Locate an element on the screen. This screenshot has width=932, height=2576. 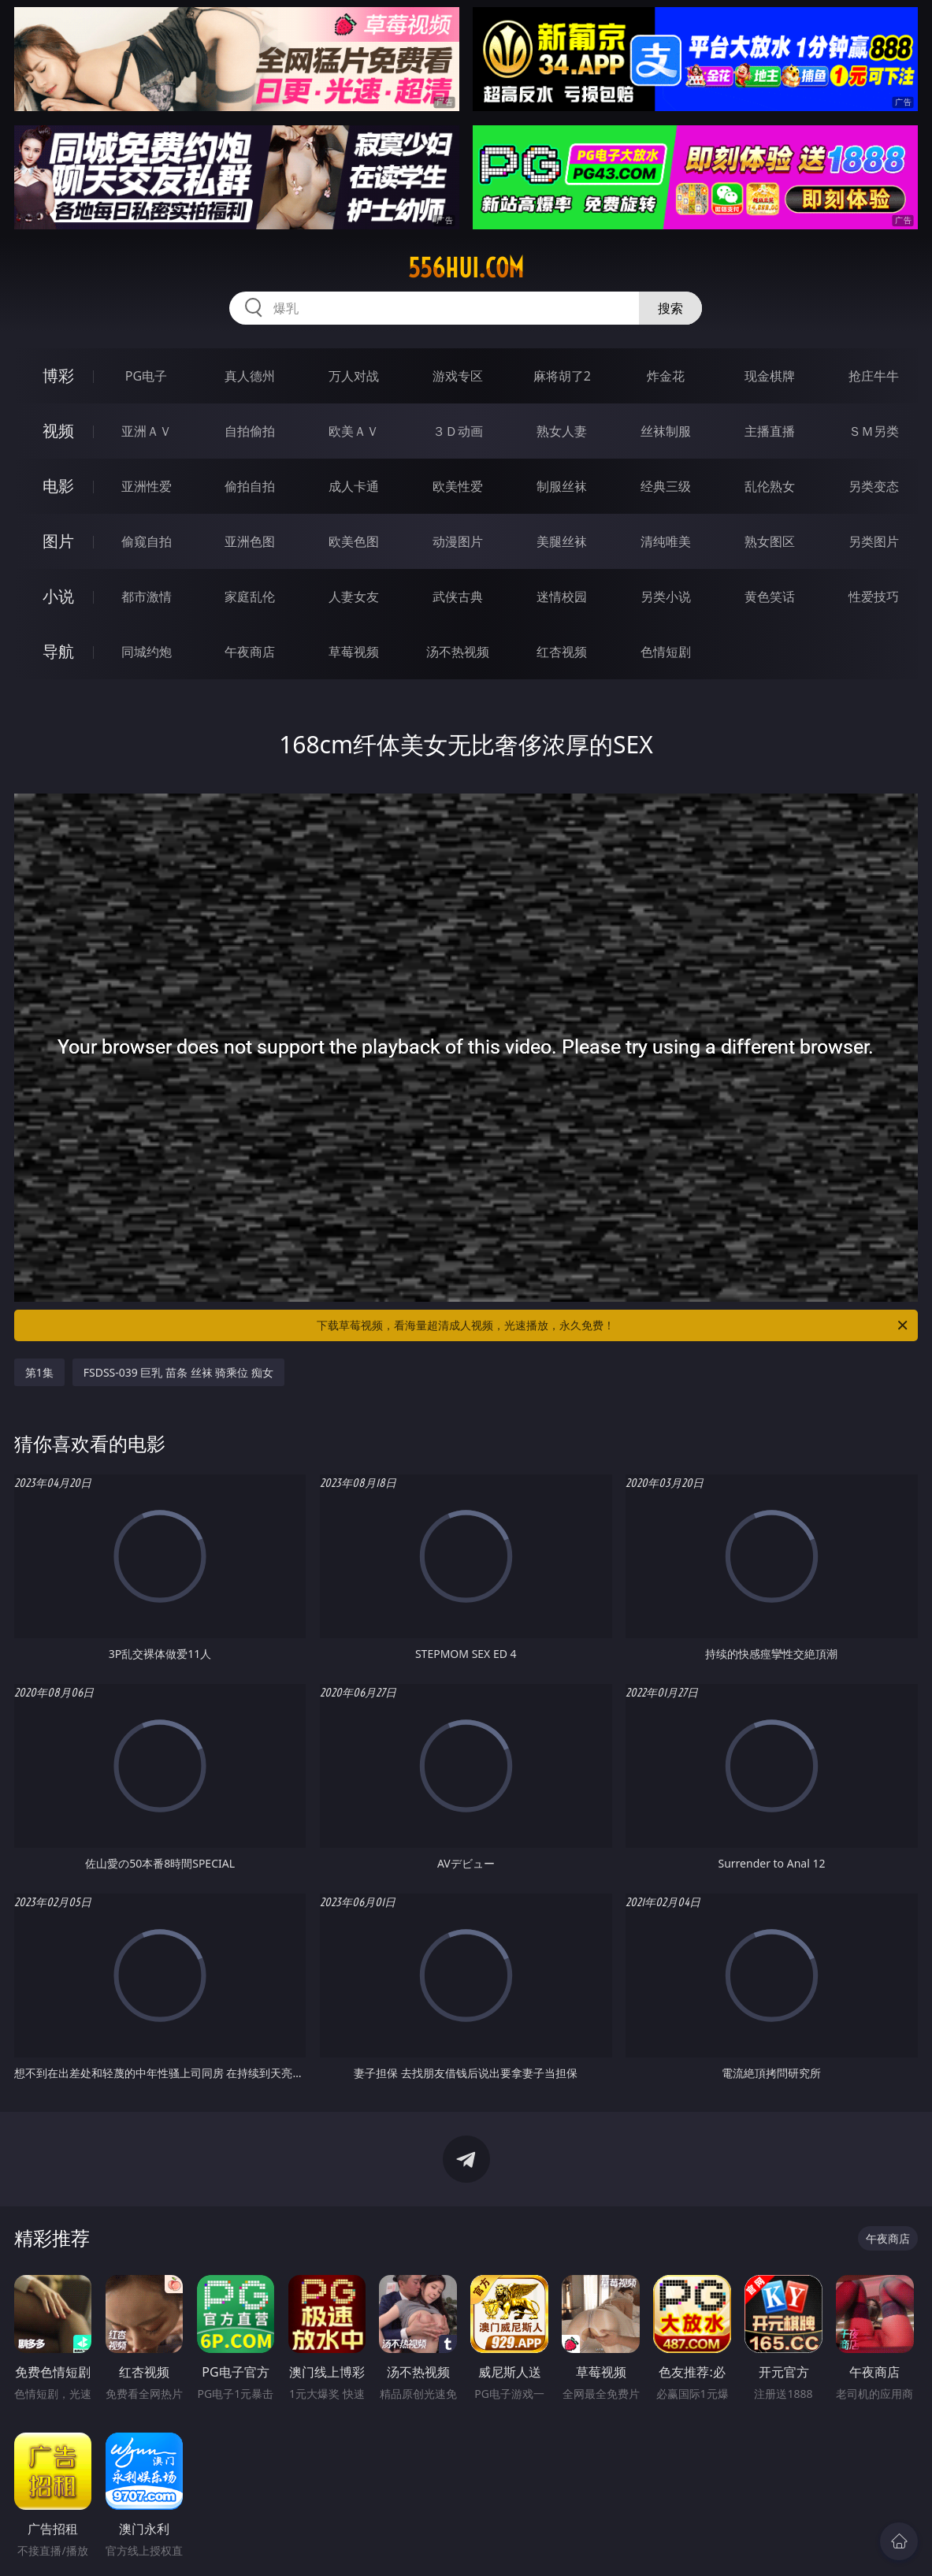
游戏专区 is located at coordinates (458, 376).